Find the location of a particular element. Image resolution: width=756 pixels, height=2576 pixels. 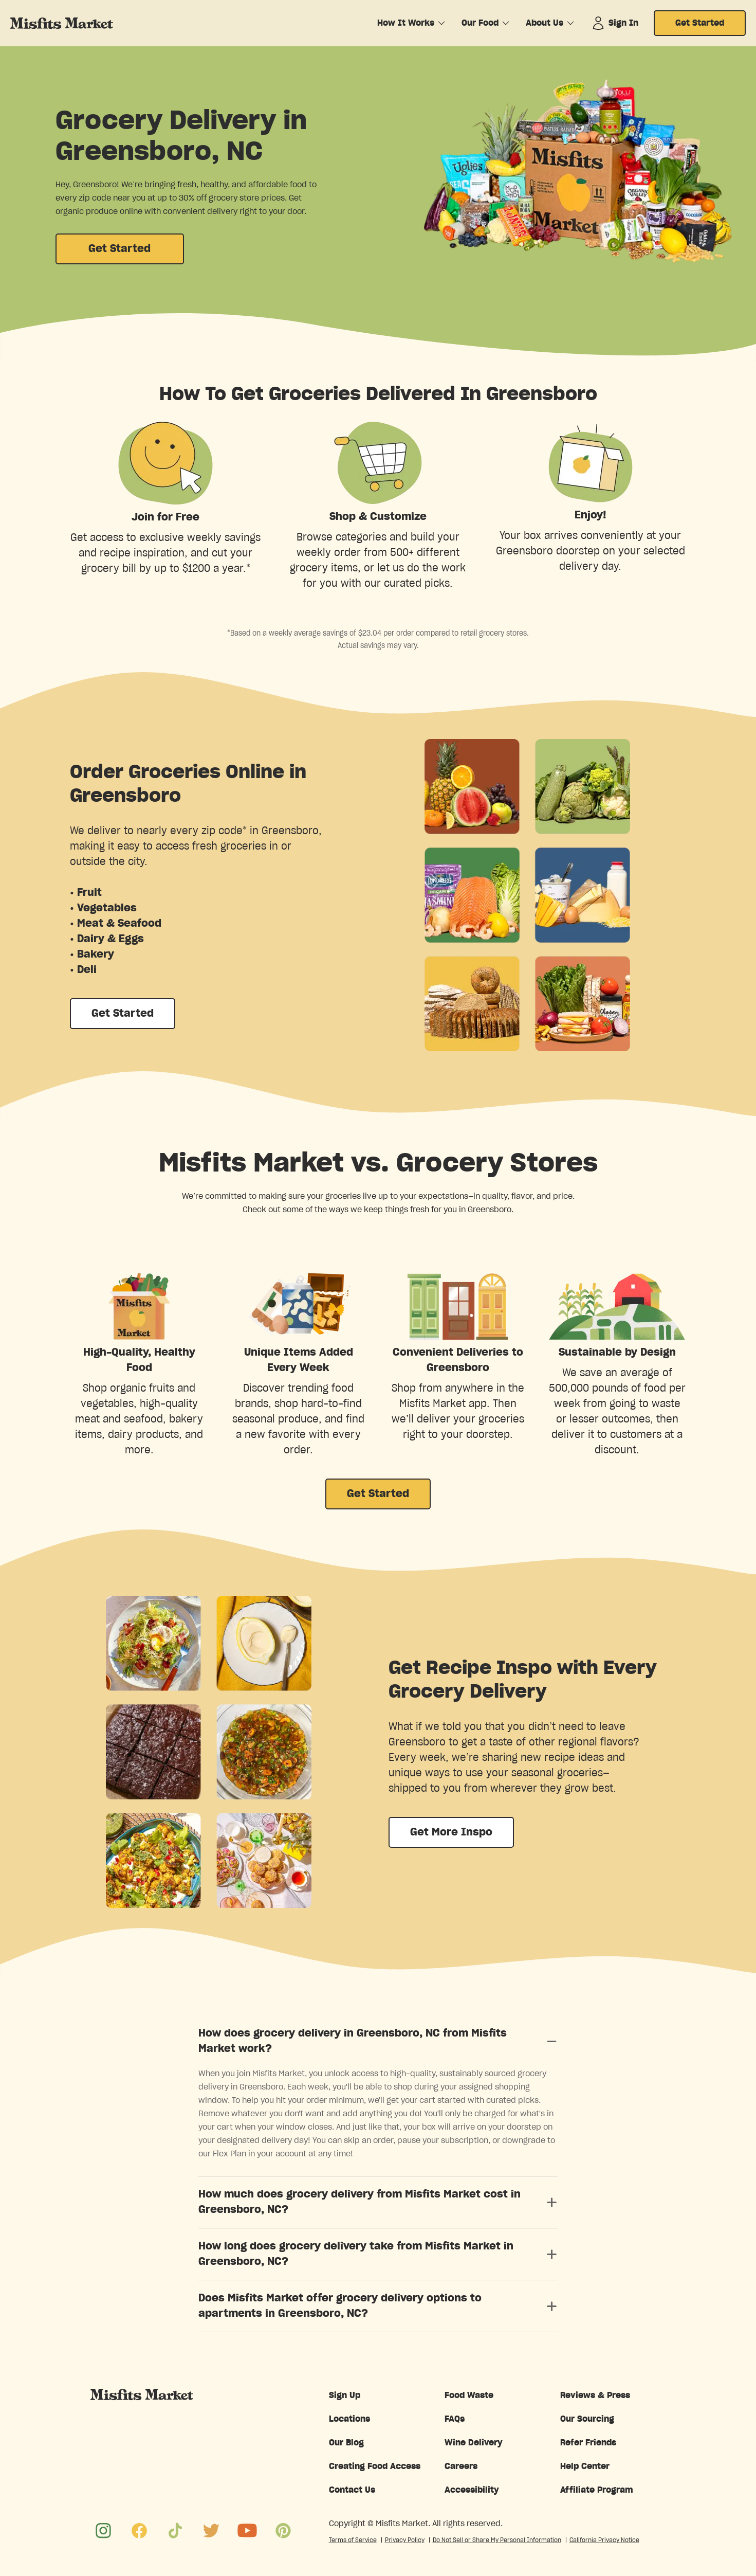

Sign Up is located at coordinates (344, 2395).